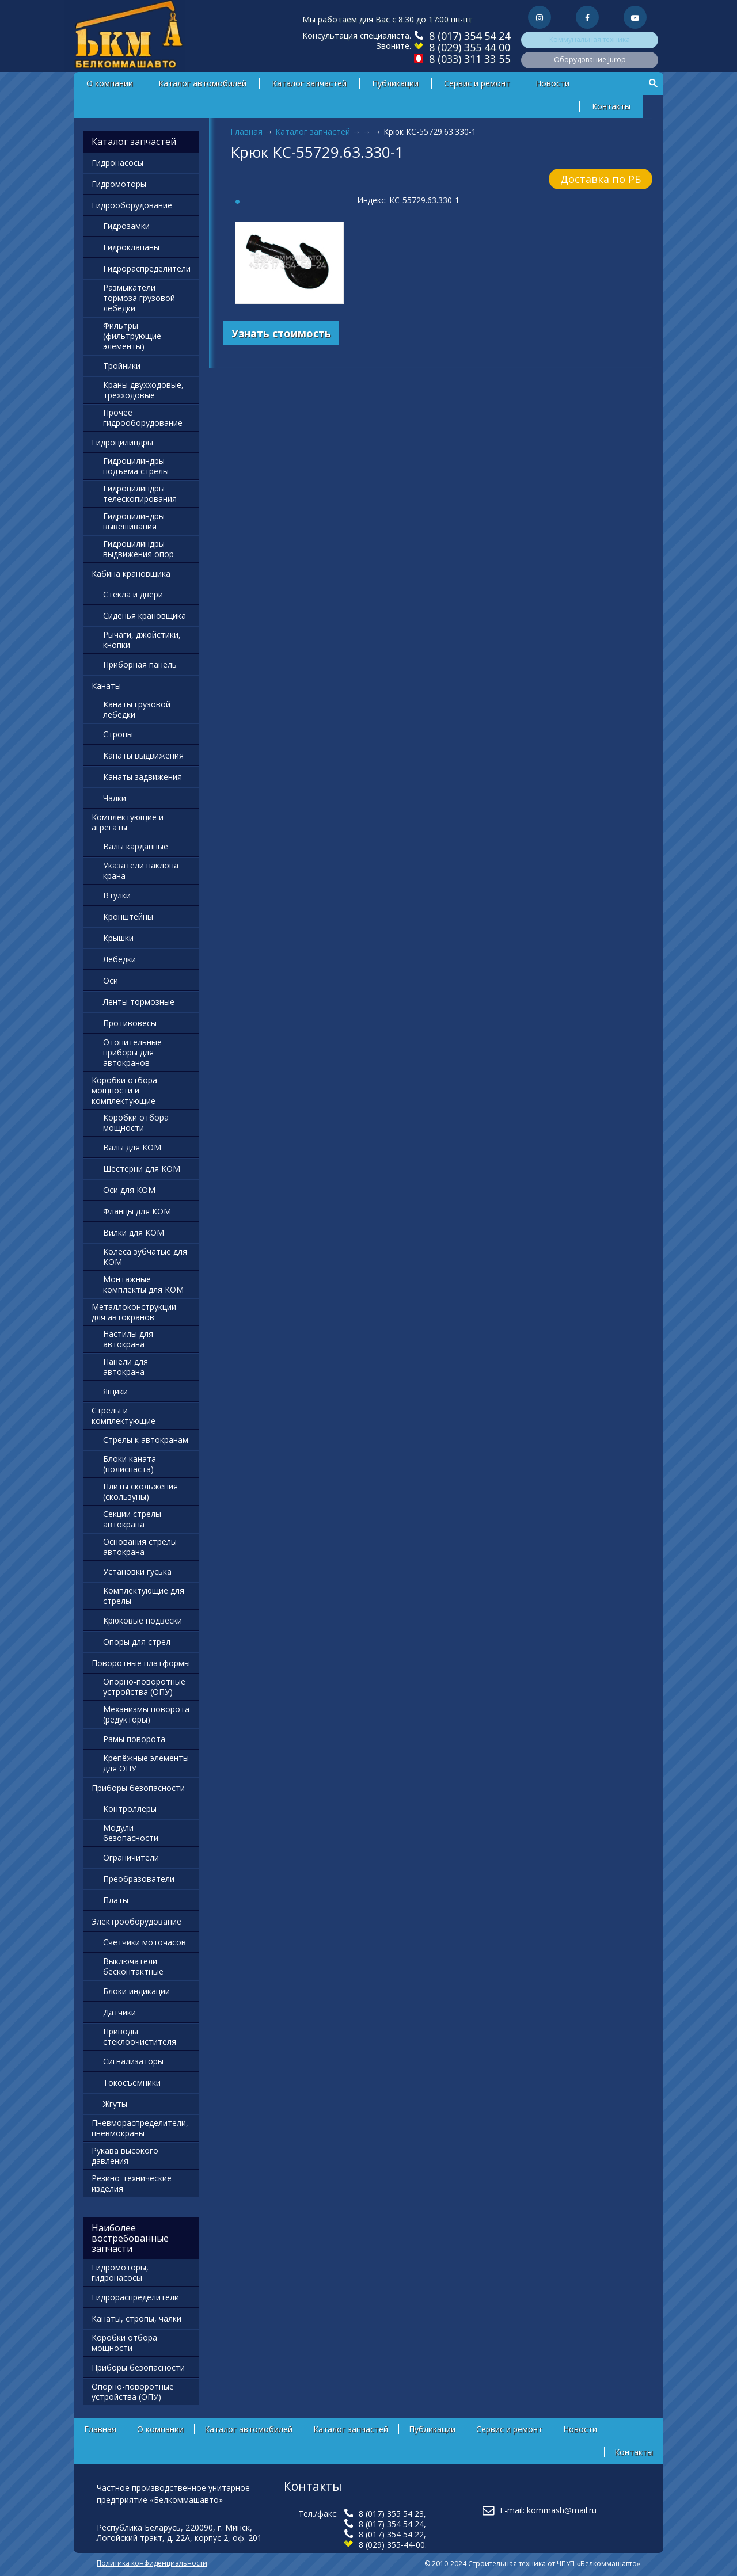  I want to click on Гидроцилиндры выдвижения опор, so click(138, 548).